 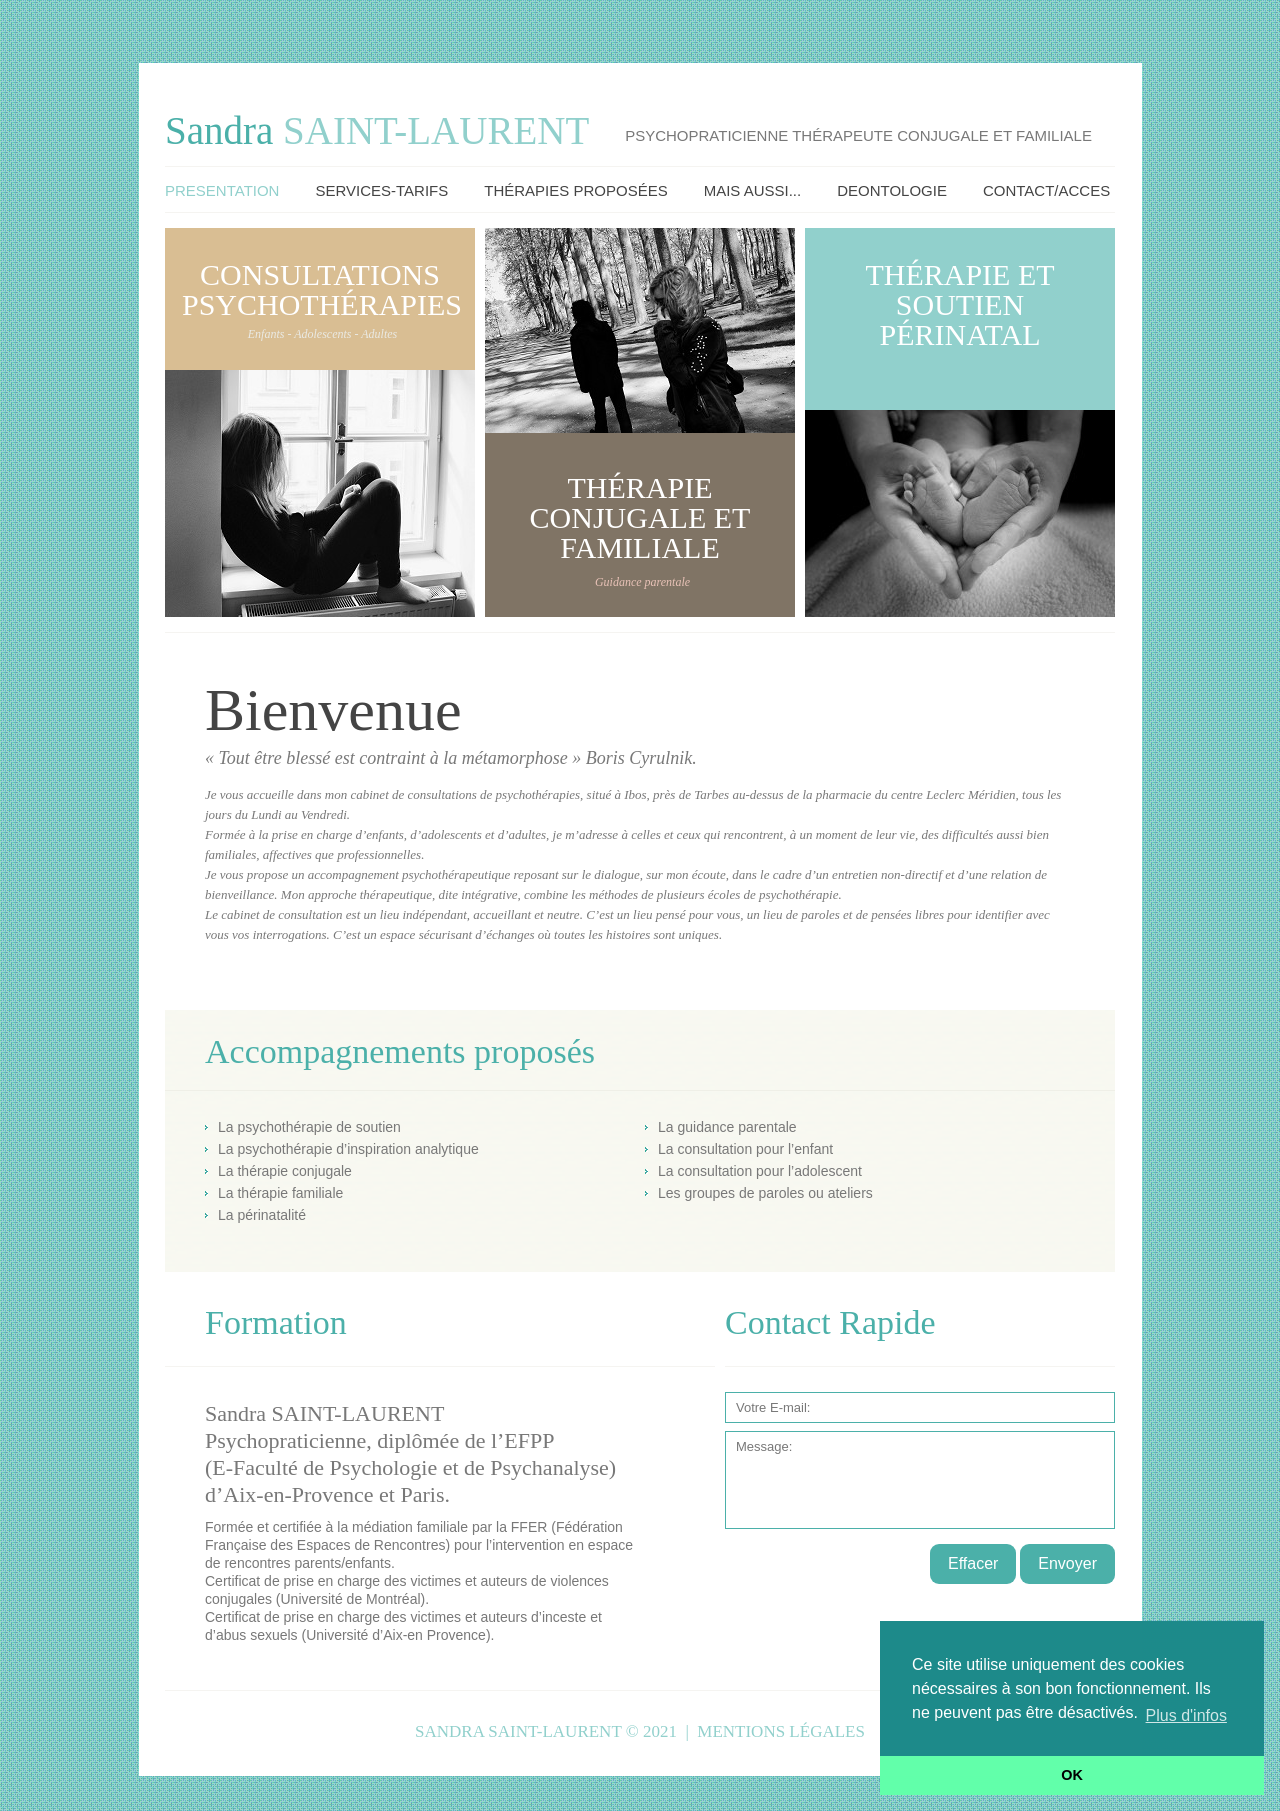 What do you see at coordinates (760, 1171) in the screenshot?
I see `La consultation pour l’adolescent` at bounding box center [760, 1171].